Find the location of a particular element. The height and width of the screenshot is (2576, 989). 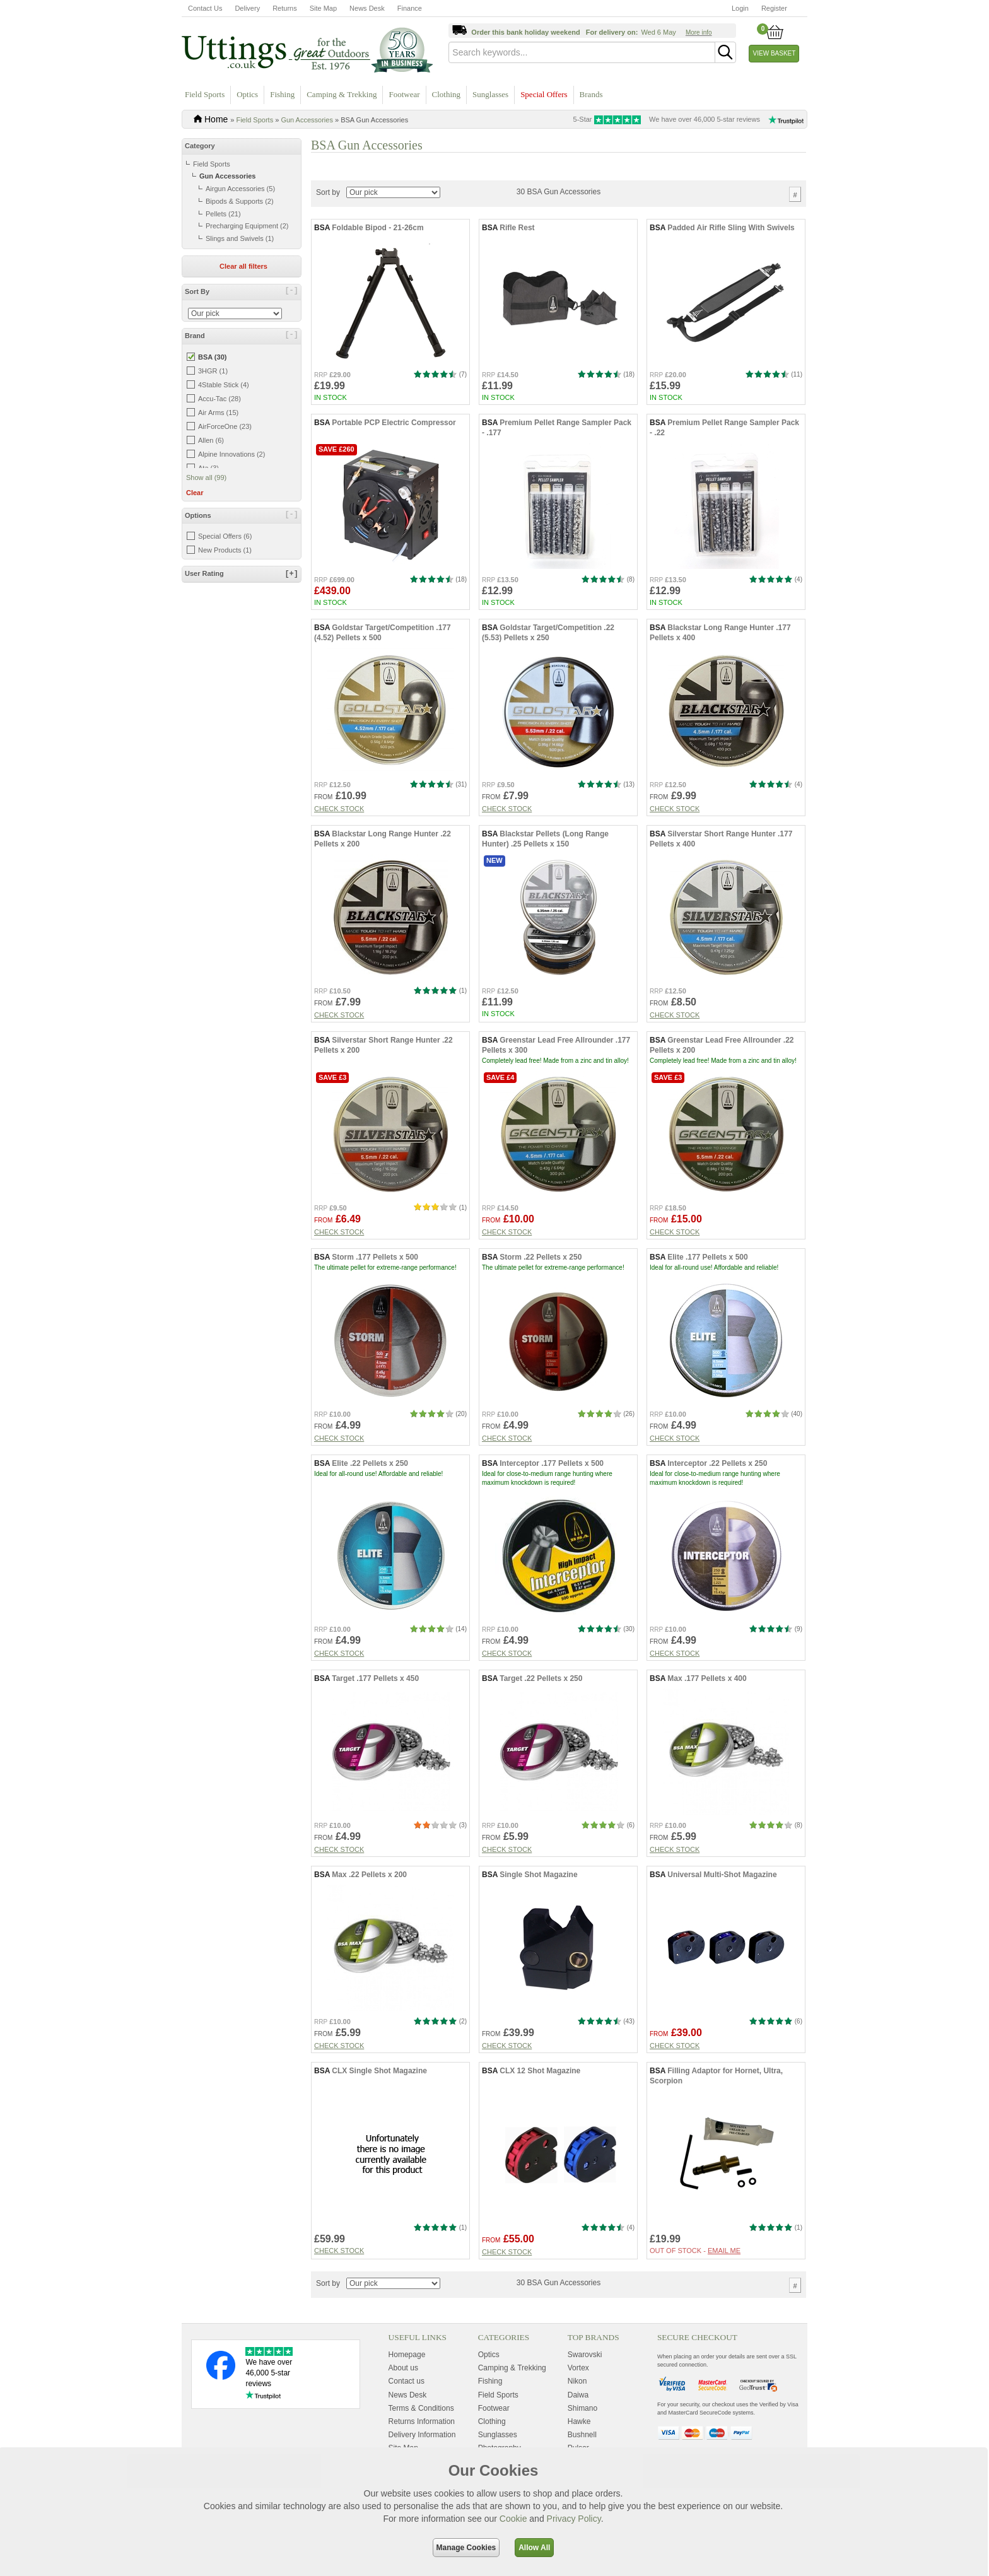

Save £260 is located at coordinates (336, 485).